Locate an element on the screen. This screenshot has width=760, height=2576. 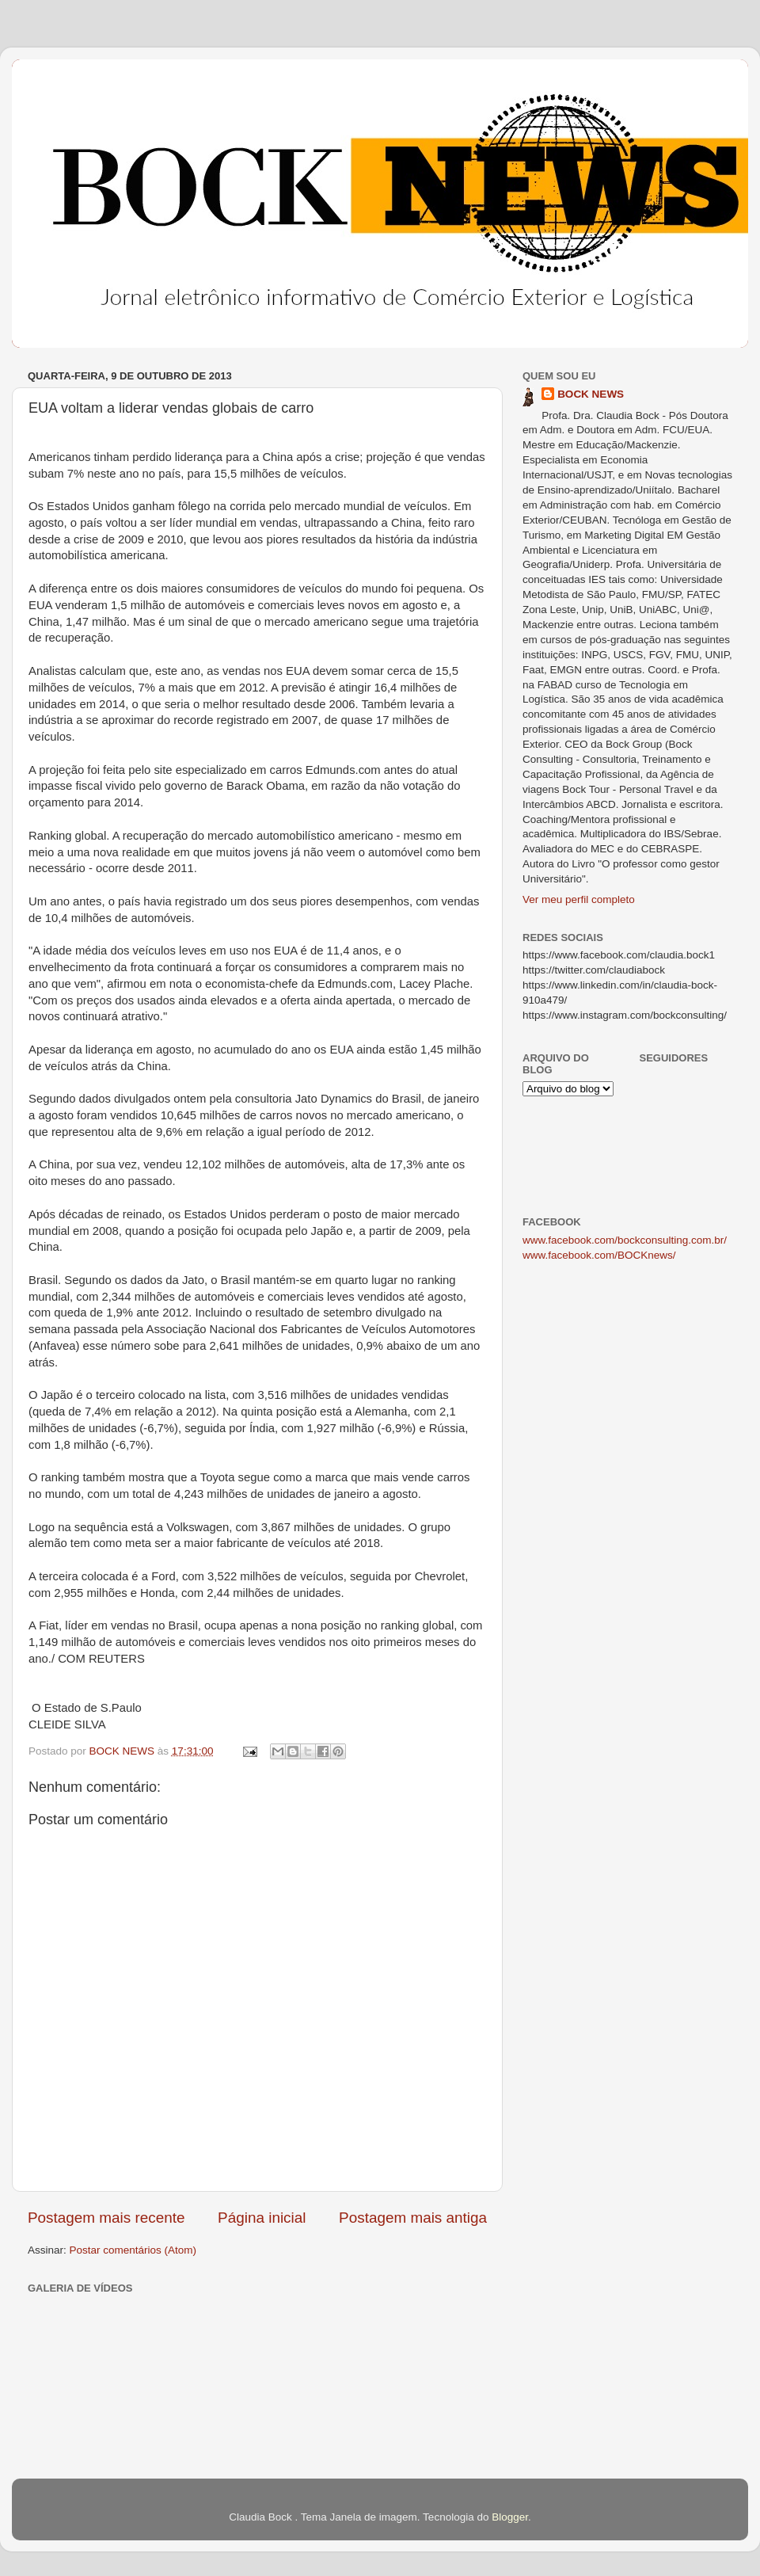
www.facebook.com/bockconsulting.com.br/ is located at coordinates (624, 1240).